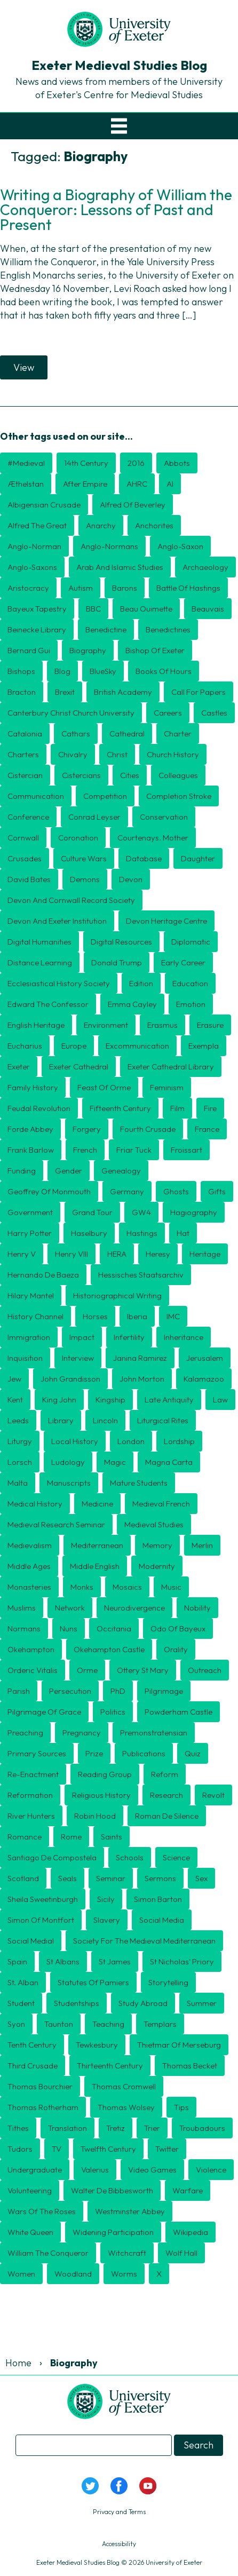  What do you see at coordinates (49, 1191) in the screenshot?
I see `Geoffrey of Monmouth` at bounding box center [49, 1191].